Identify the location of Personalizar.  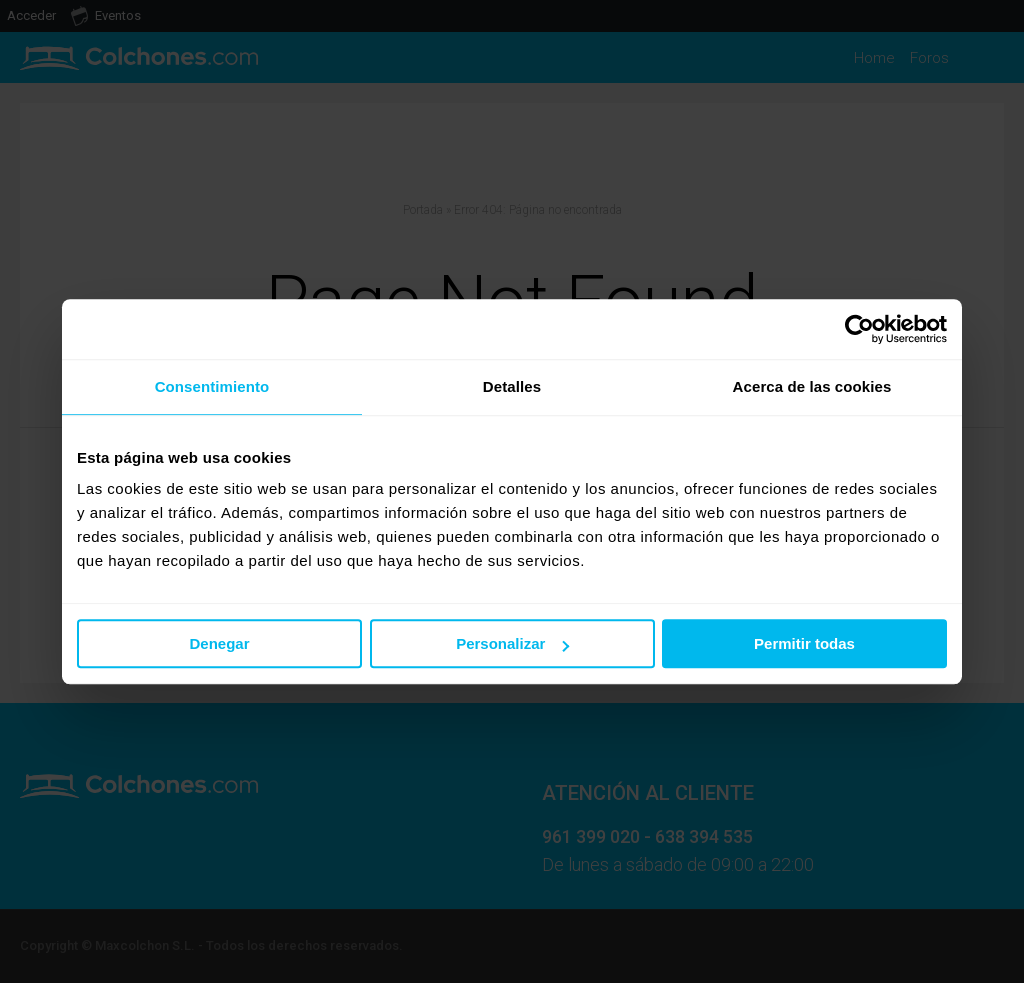
(512, 643).